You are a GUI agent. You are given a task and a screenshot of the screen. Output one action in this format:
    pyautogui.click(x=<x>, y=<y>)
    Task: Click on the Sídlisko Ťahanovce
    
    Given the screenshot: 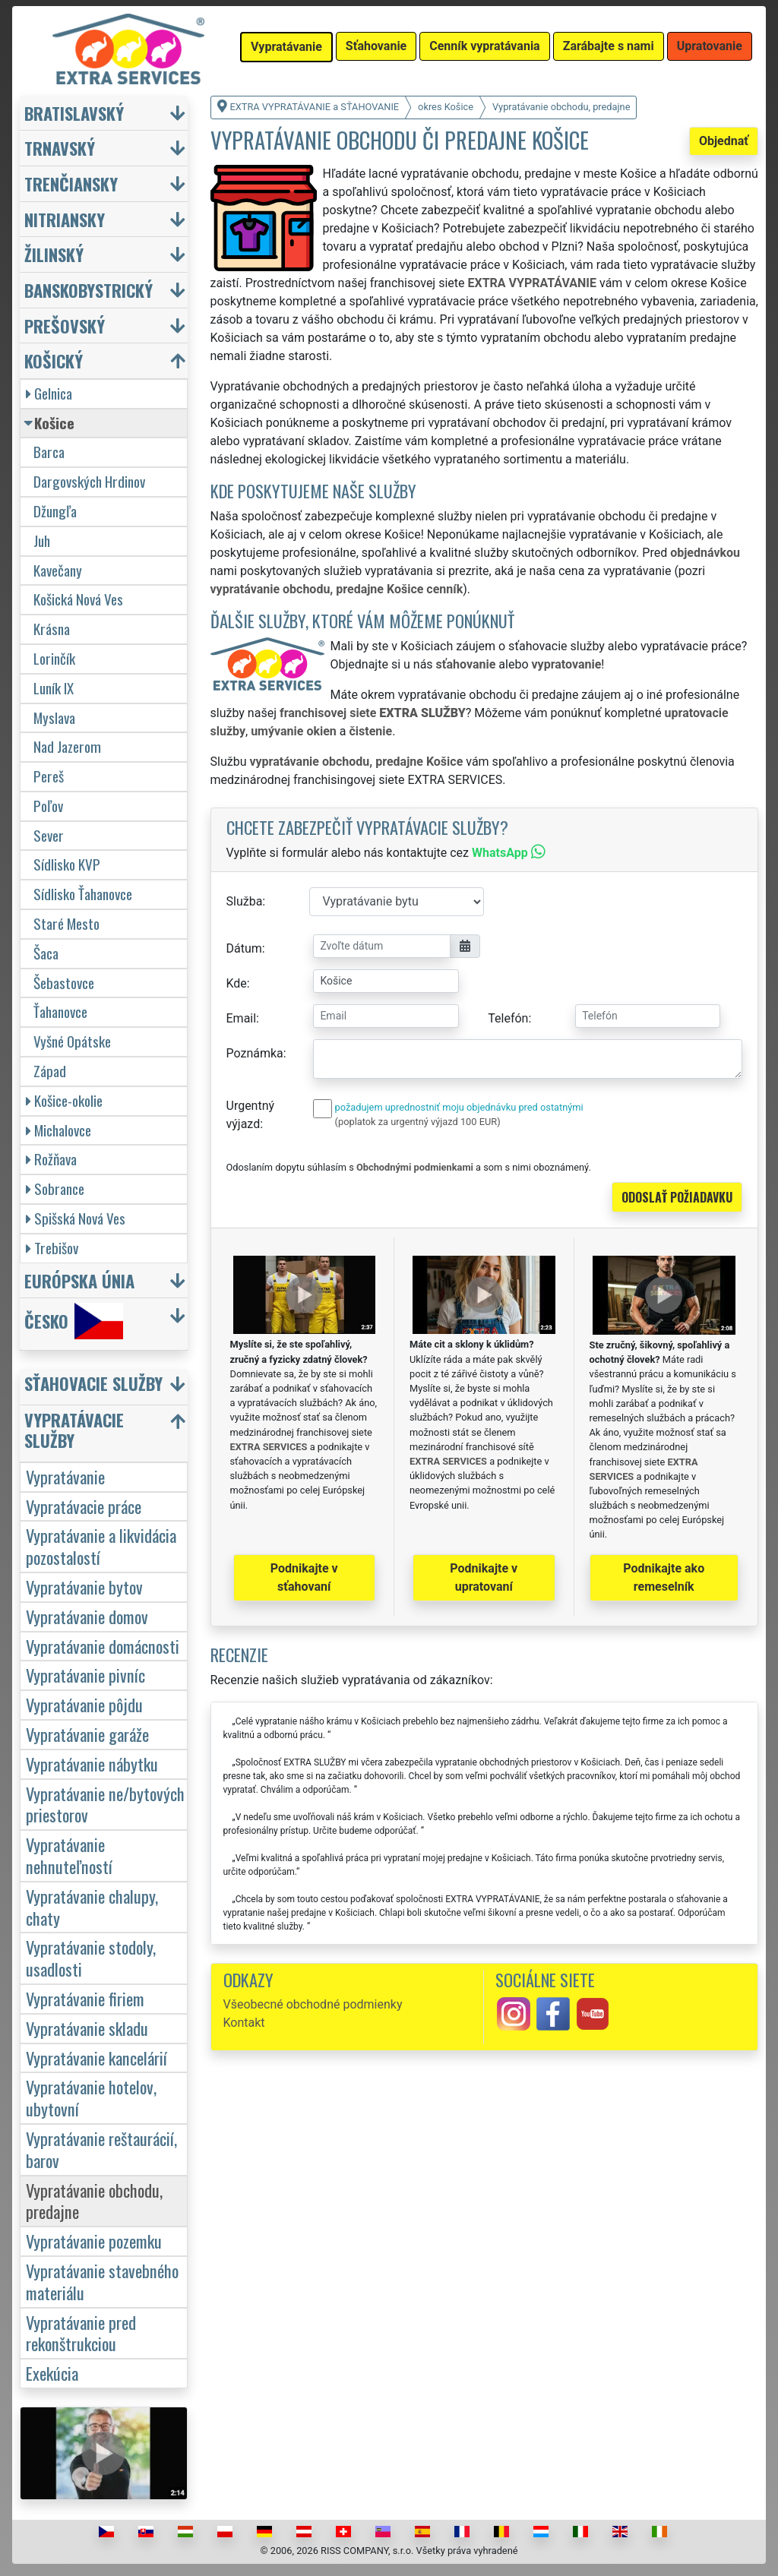 What is the action you would take?
    pyautogui.click(x=82, y=894)
    